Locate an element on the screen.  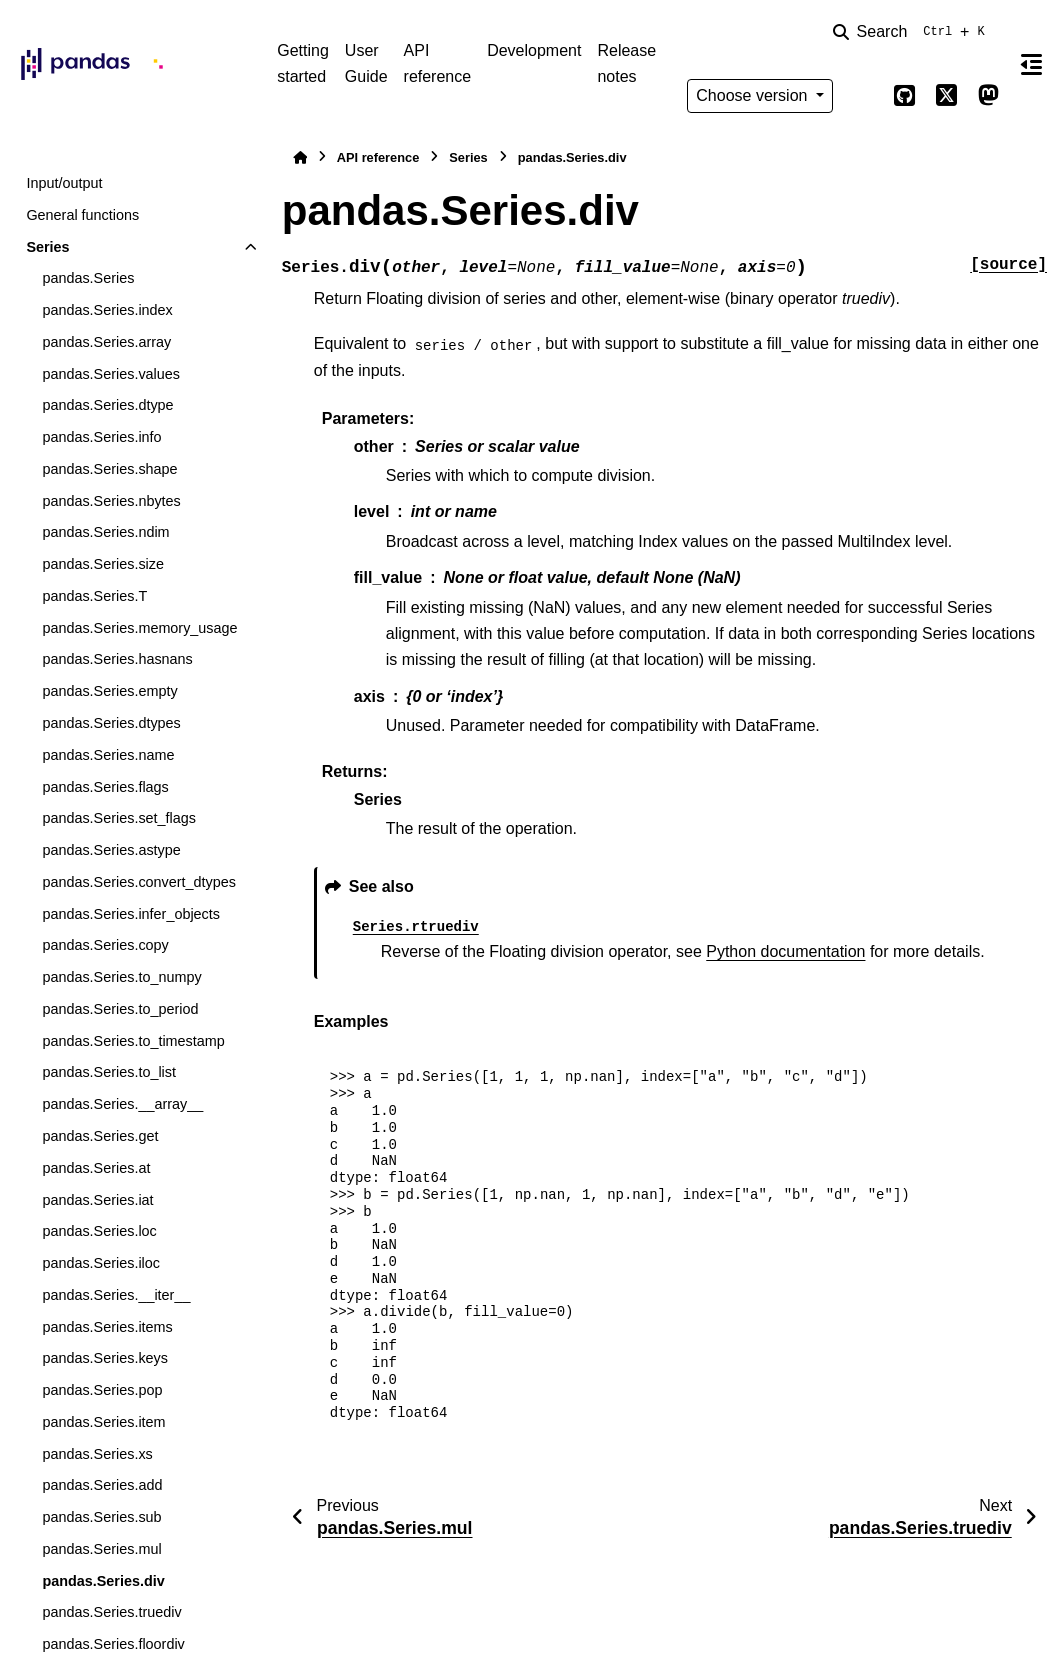
Getting started is located at coordinates (303, 63).